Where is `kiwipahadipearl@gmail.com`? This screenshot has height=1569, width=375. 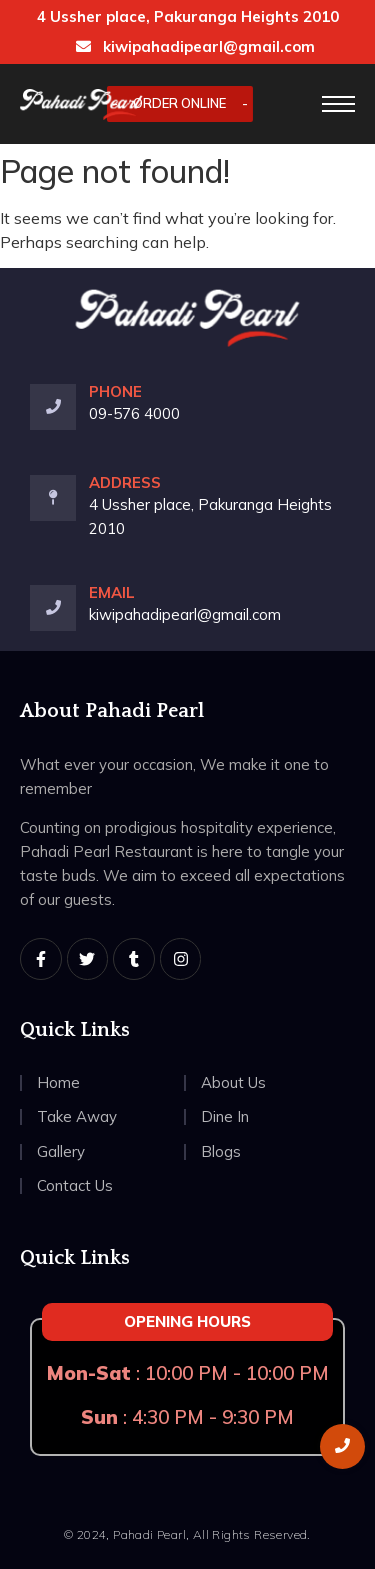
kiwipahadipearl@gmail.com is located at coordinates (195, 46).